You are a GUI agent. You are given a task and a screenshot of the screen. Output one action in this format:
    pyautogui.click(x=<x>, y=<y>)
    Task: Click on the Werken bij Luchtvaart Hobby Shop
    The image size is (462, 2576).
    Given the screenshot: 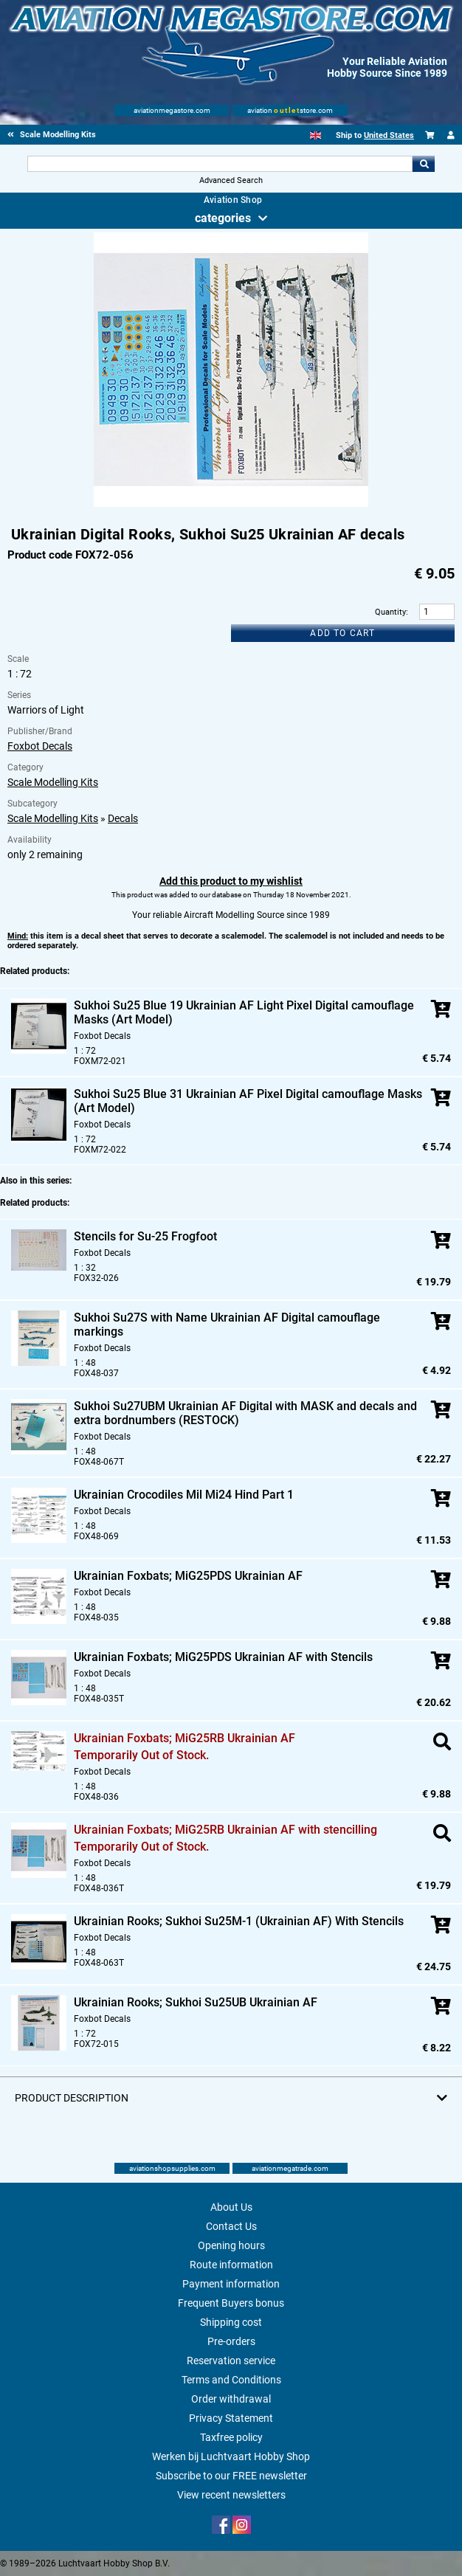 What is the action you would take?
    pyautogui.click(x=231, y=2456)
    